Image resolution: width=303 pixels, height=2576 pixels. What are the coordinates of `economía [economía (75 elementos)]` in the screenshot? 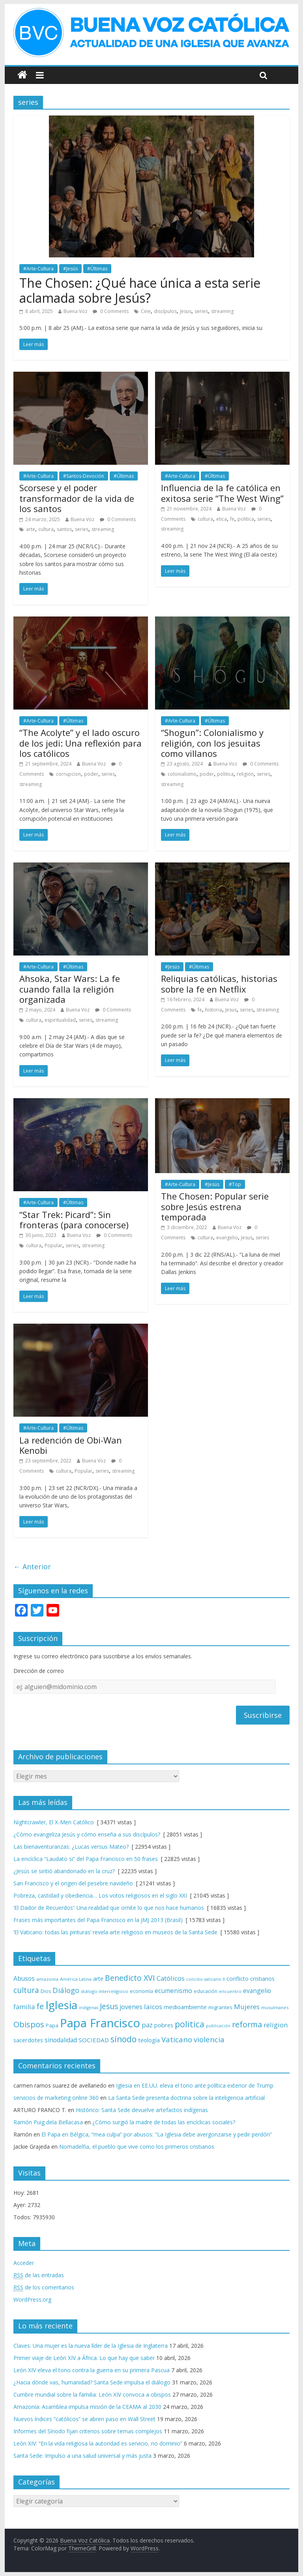 It's located at (141, 1991).